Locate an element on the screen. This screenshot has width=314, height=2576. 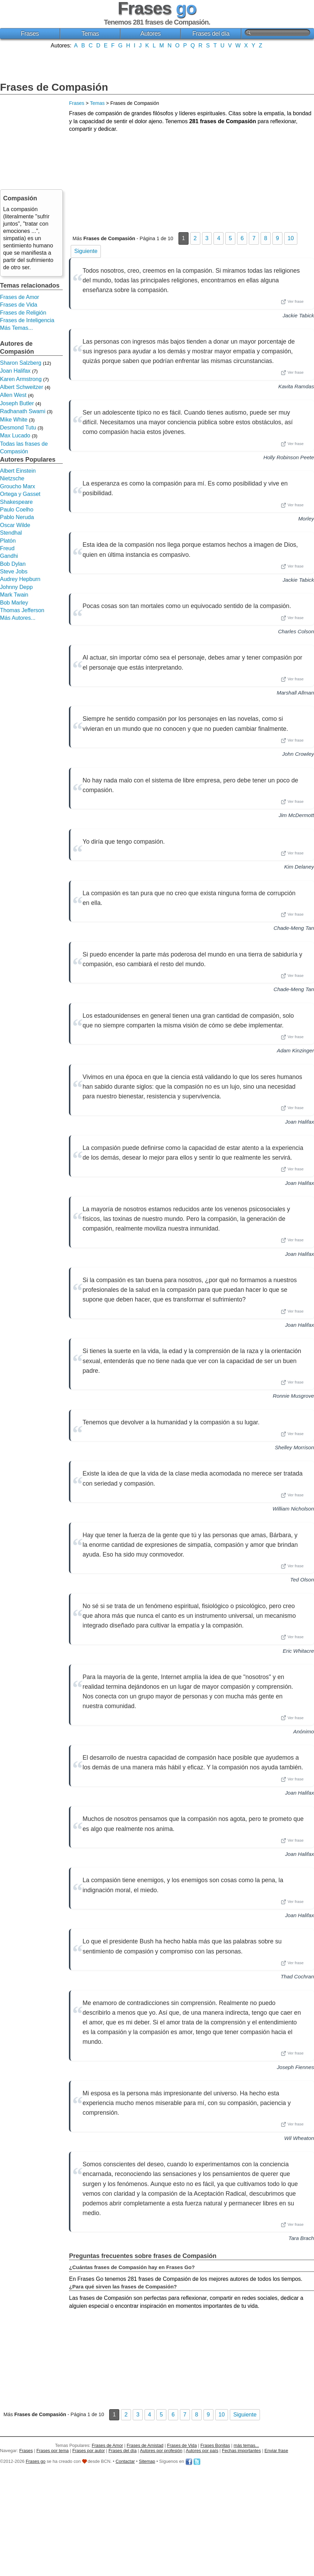
Bob Marley is located at coordinates (14, 603).